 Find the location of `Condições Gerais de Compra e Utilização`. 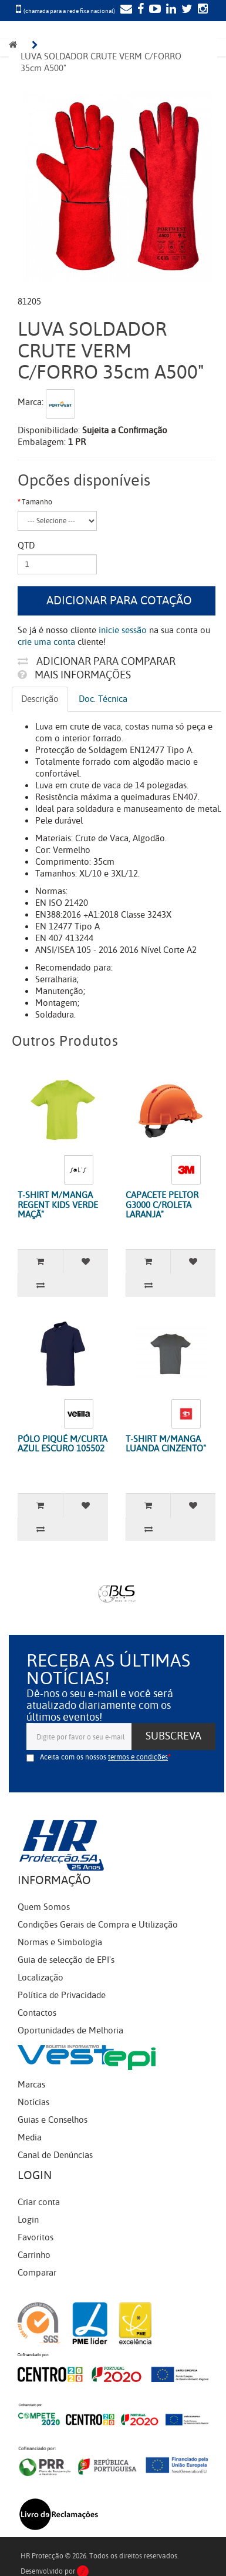

Condições Gerais de Compra e Utilização is located at coordinates (98, 1924).